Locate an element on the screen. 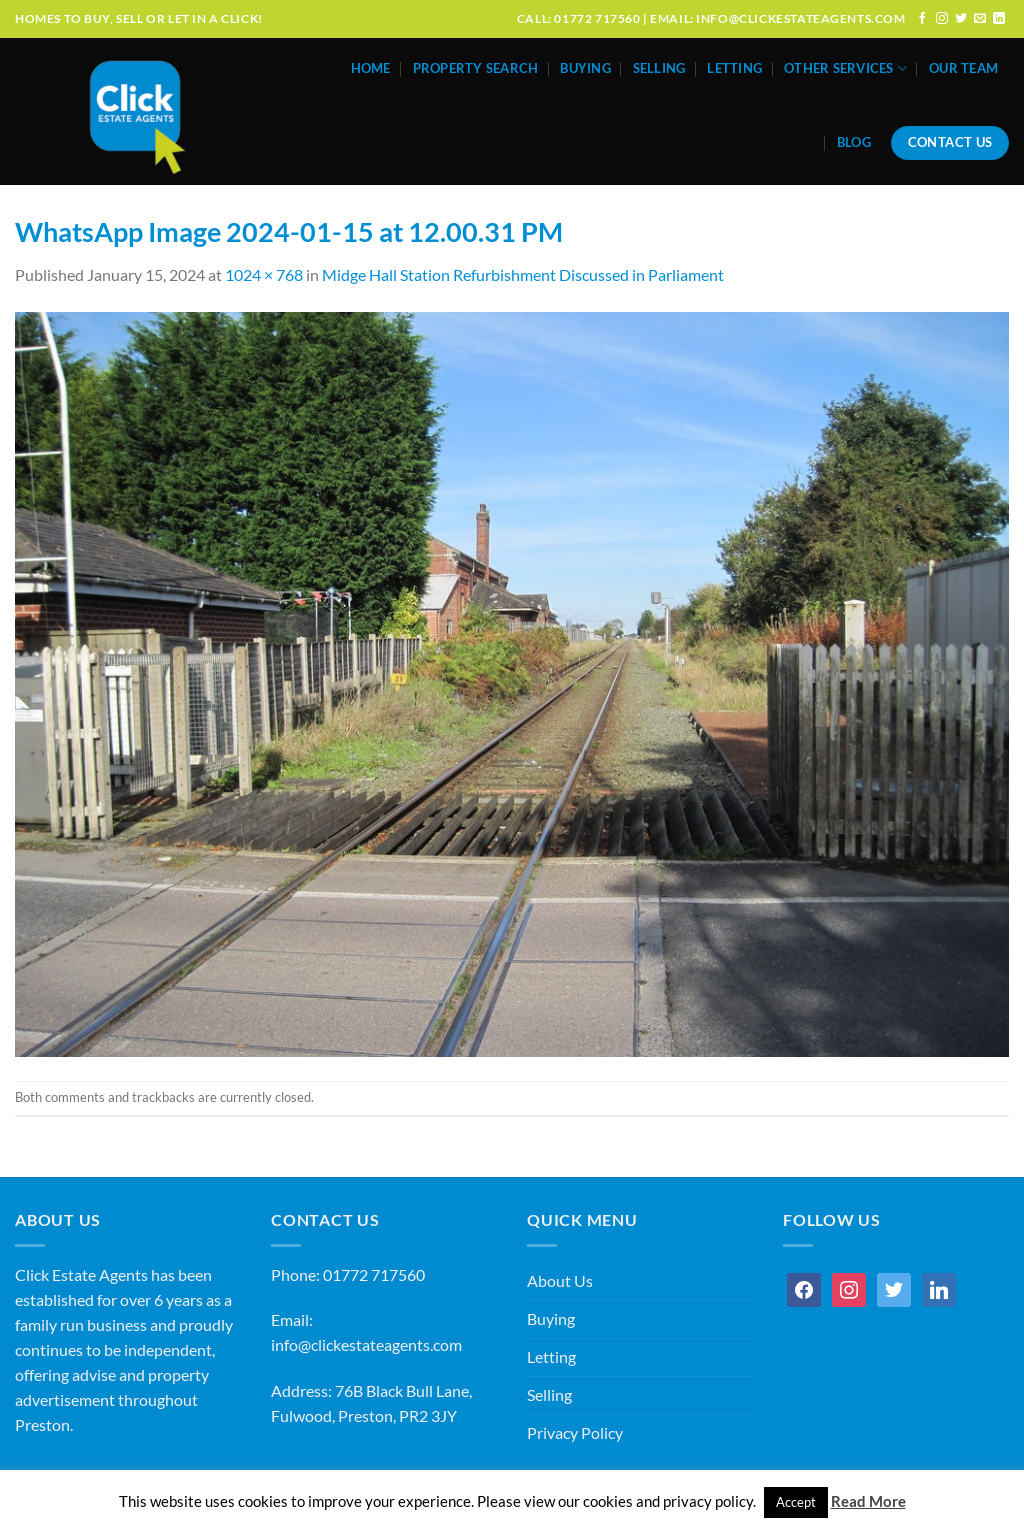 The image size is (1024, 1530). [Send us an email] is located at coordinates (980, 18).